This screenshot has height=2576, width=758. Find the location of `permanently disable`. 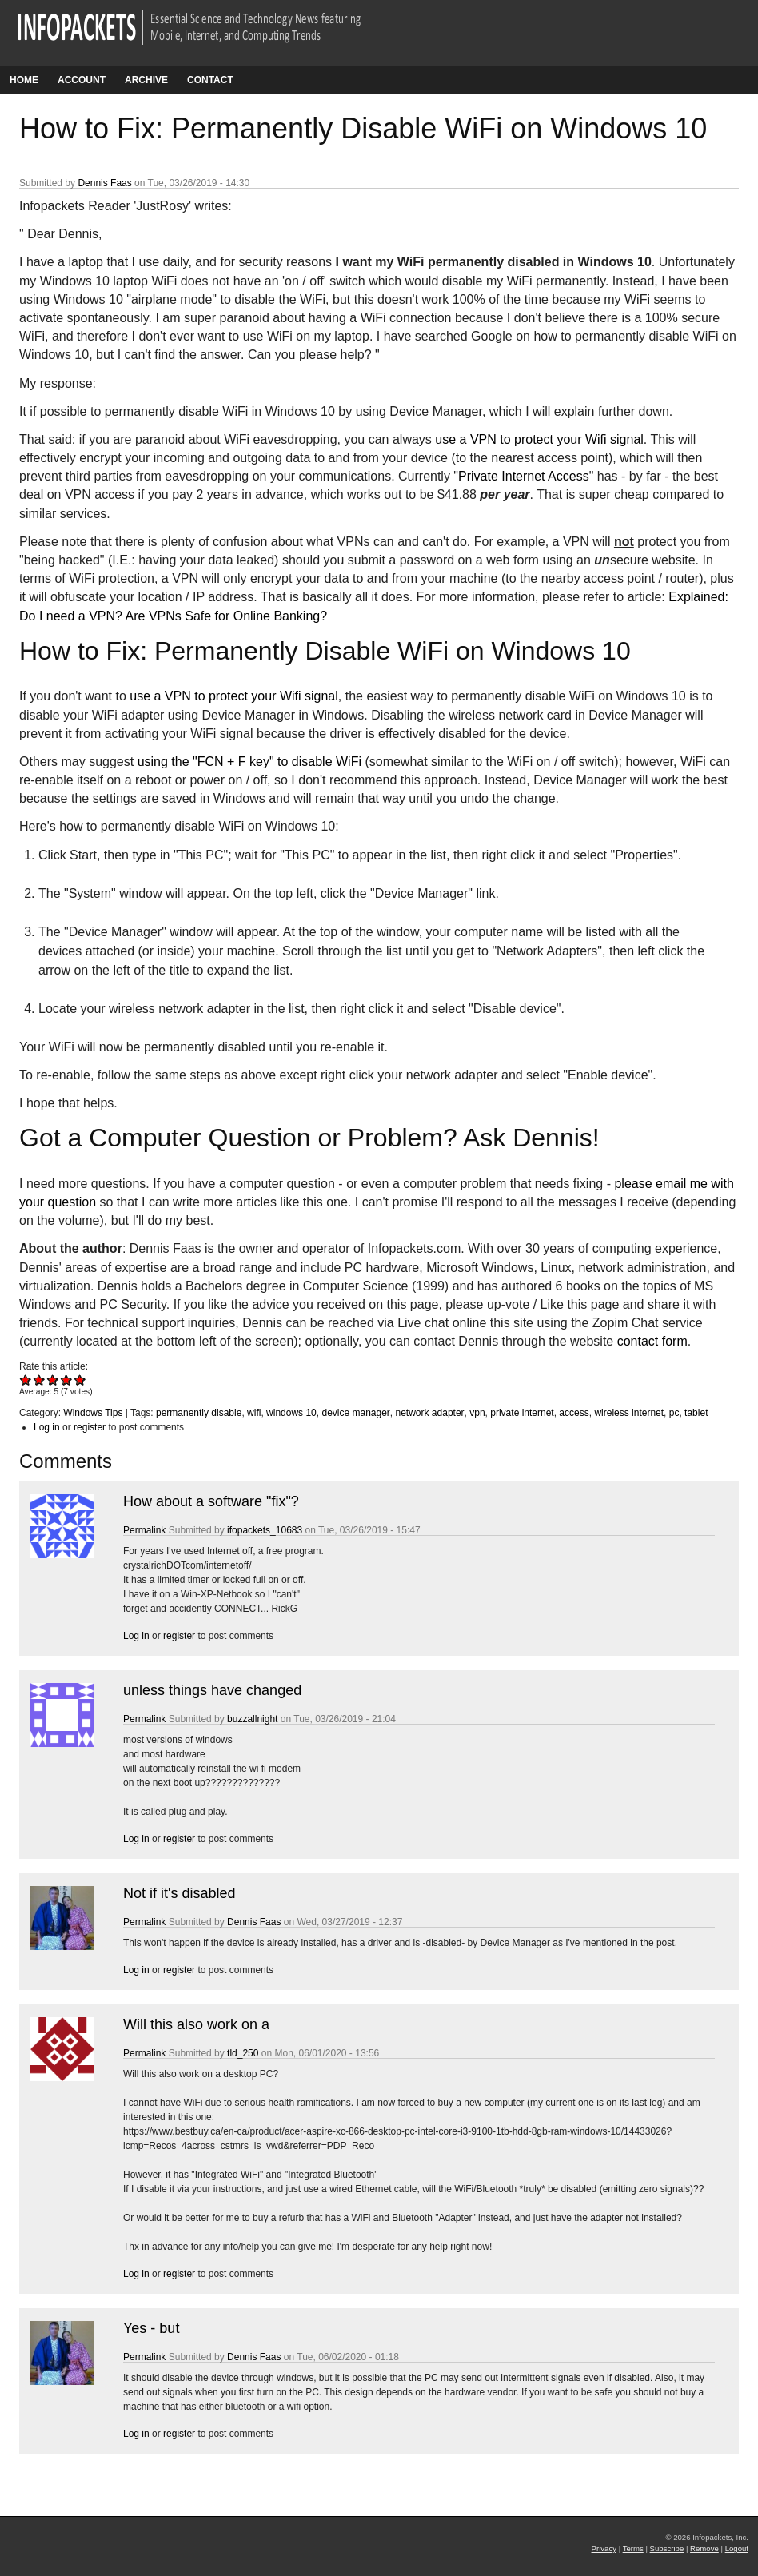

permanently disable is located at coordinates (198, 1412).